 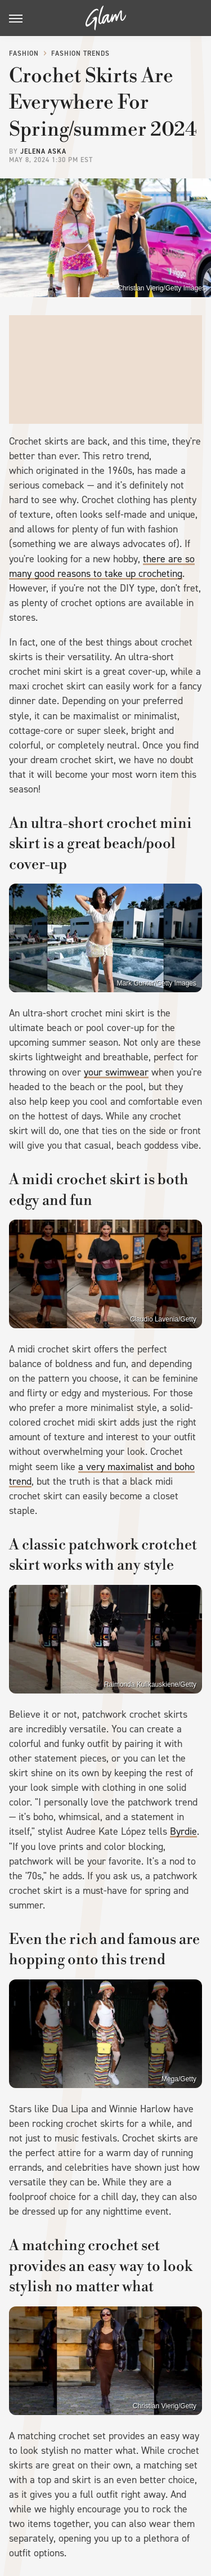 What do you see at coordinates (80, 53) in the screenshot?
I see `Fashion Trends` at bounding box center [80, 53].